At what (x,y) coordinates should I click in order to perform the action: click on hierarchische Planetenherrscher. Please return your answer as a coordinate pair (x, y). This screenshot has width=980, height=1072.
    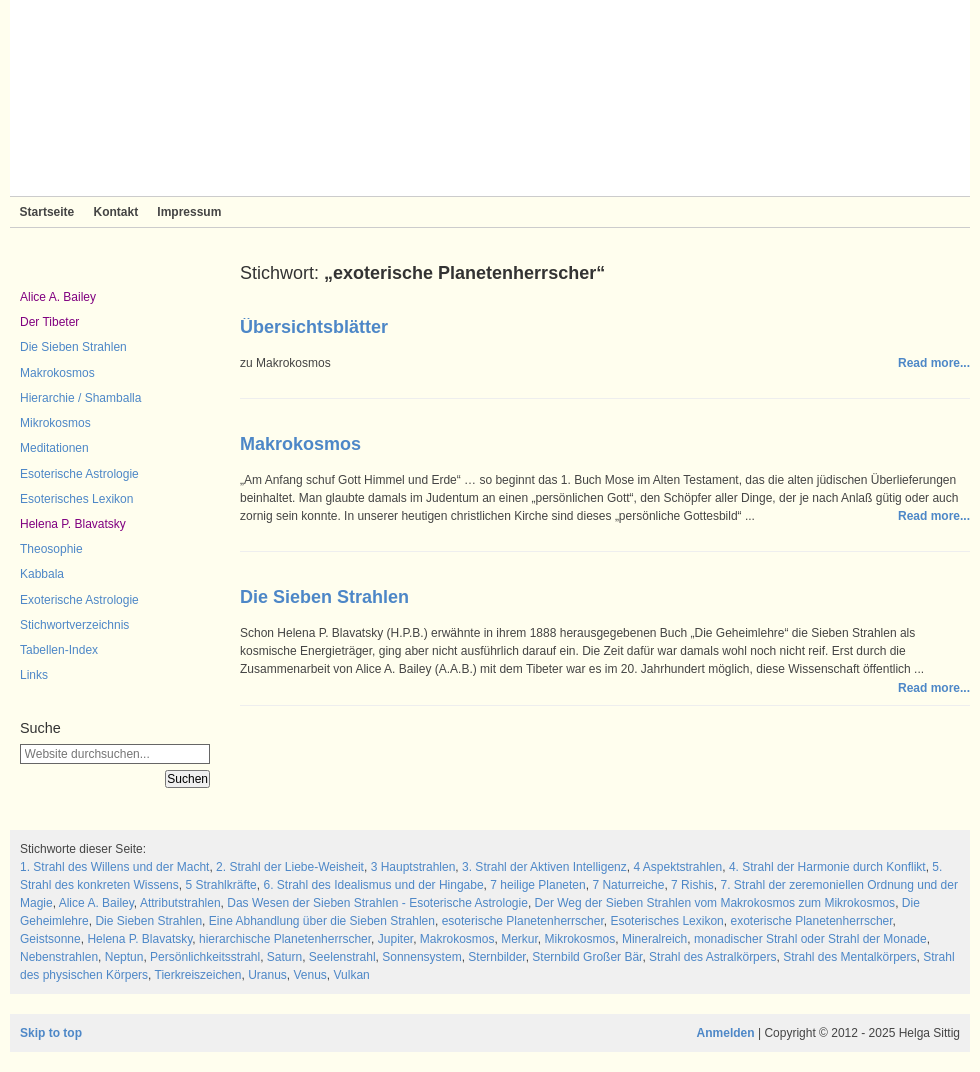
    Looking at the image, I should click on (285, 939).